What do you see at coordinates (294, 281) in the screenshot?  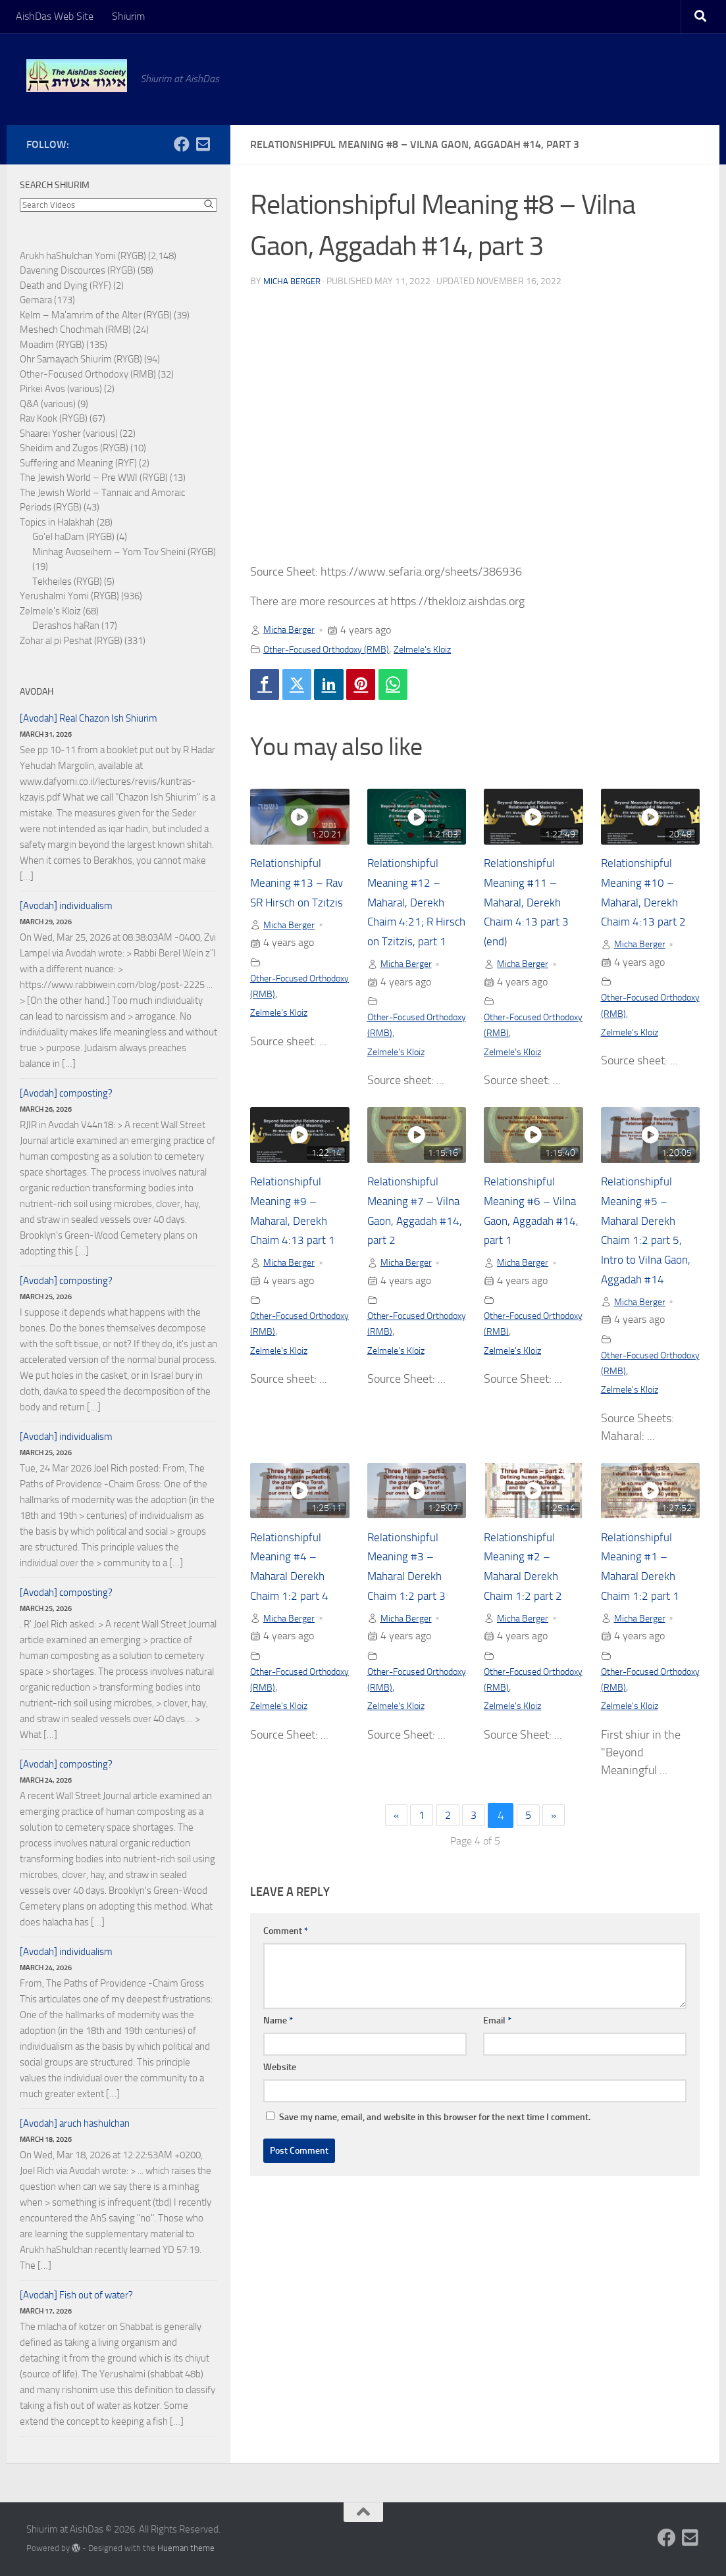 I see `Micha Berger` at bounding box center [294, 281].